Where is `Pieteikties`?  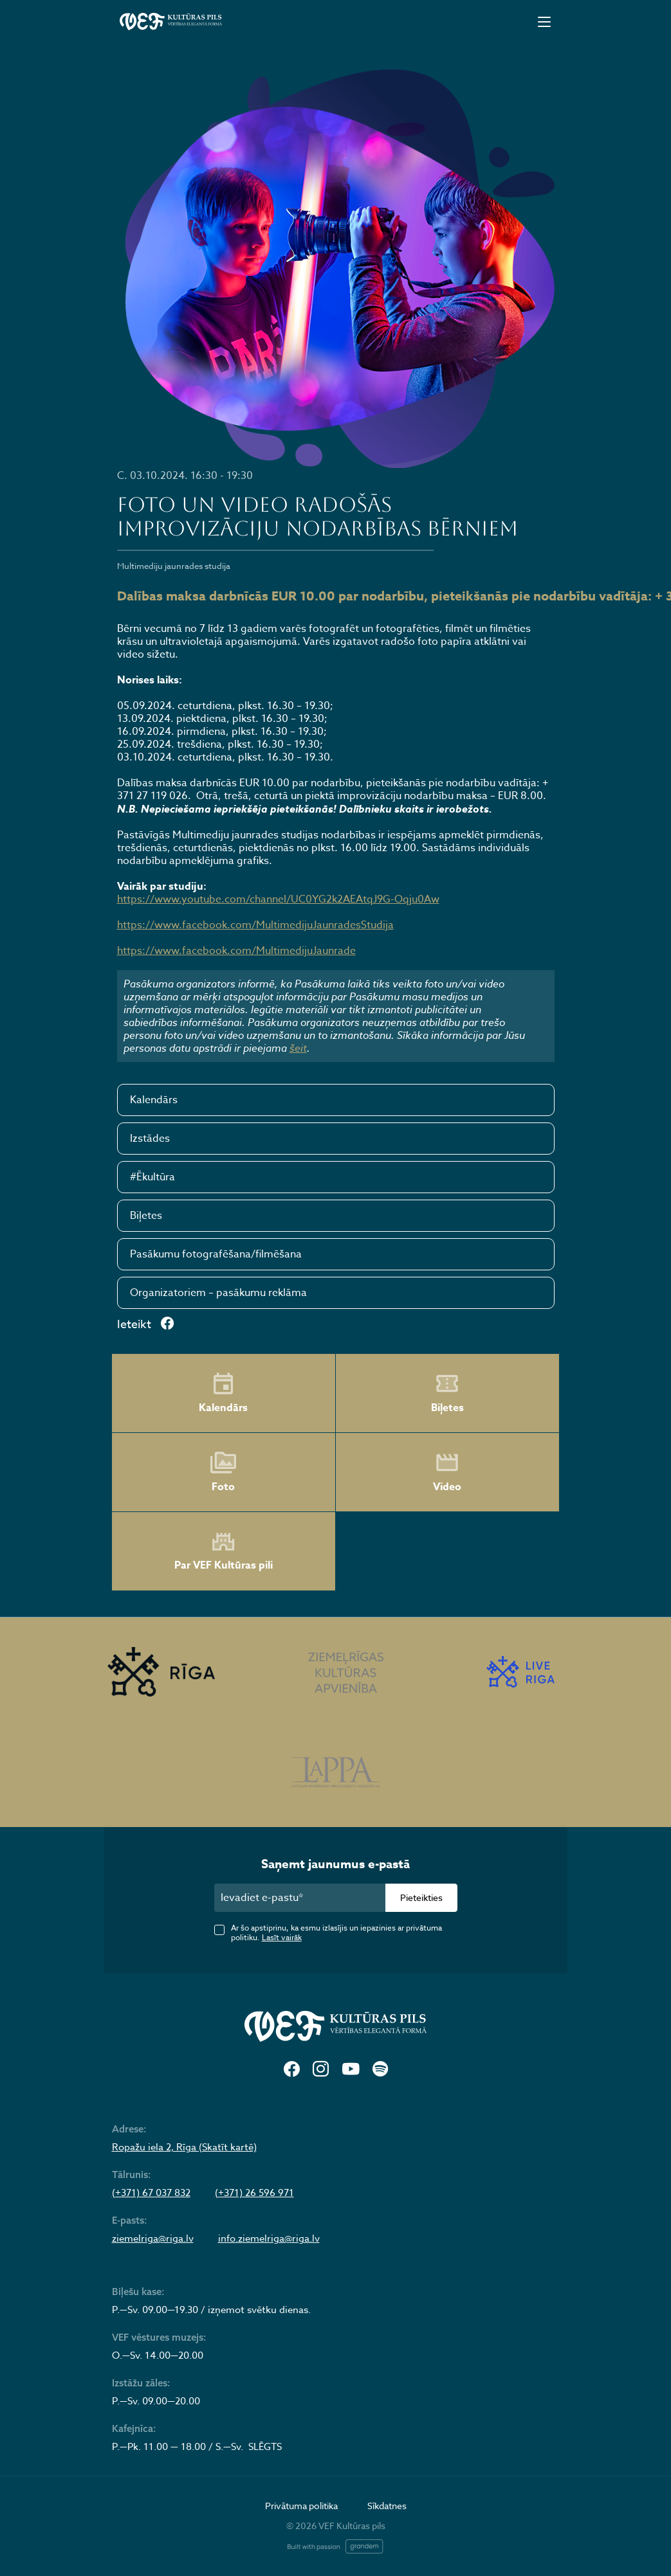
Pieteikties is located at coordinates (421, 1897).